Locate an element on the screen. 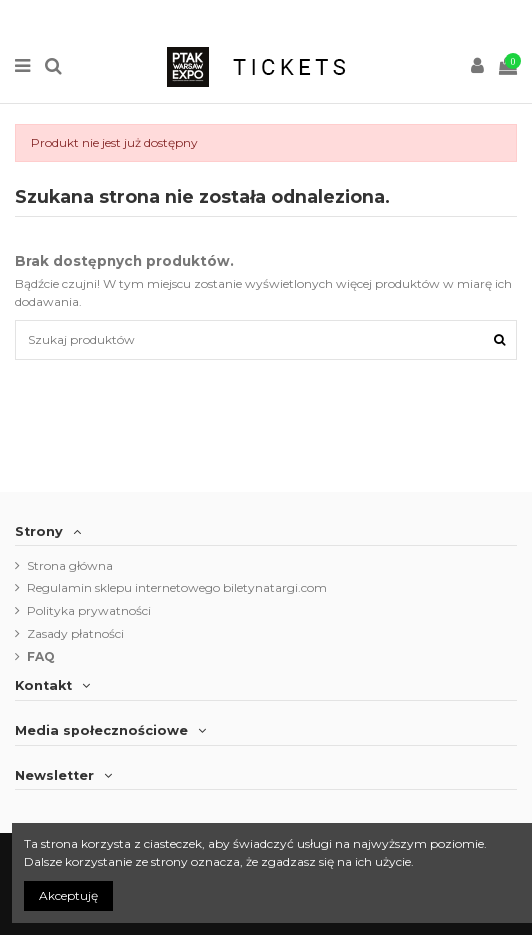  Regulamin sklepu internetowego biletynatargi.com is located at coordinates (177, 587).